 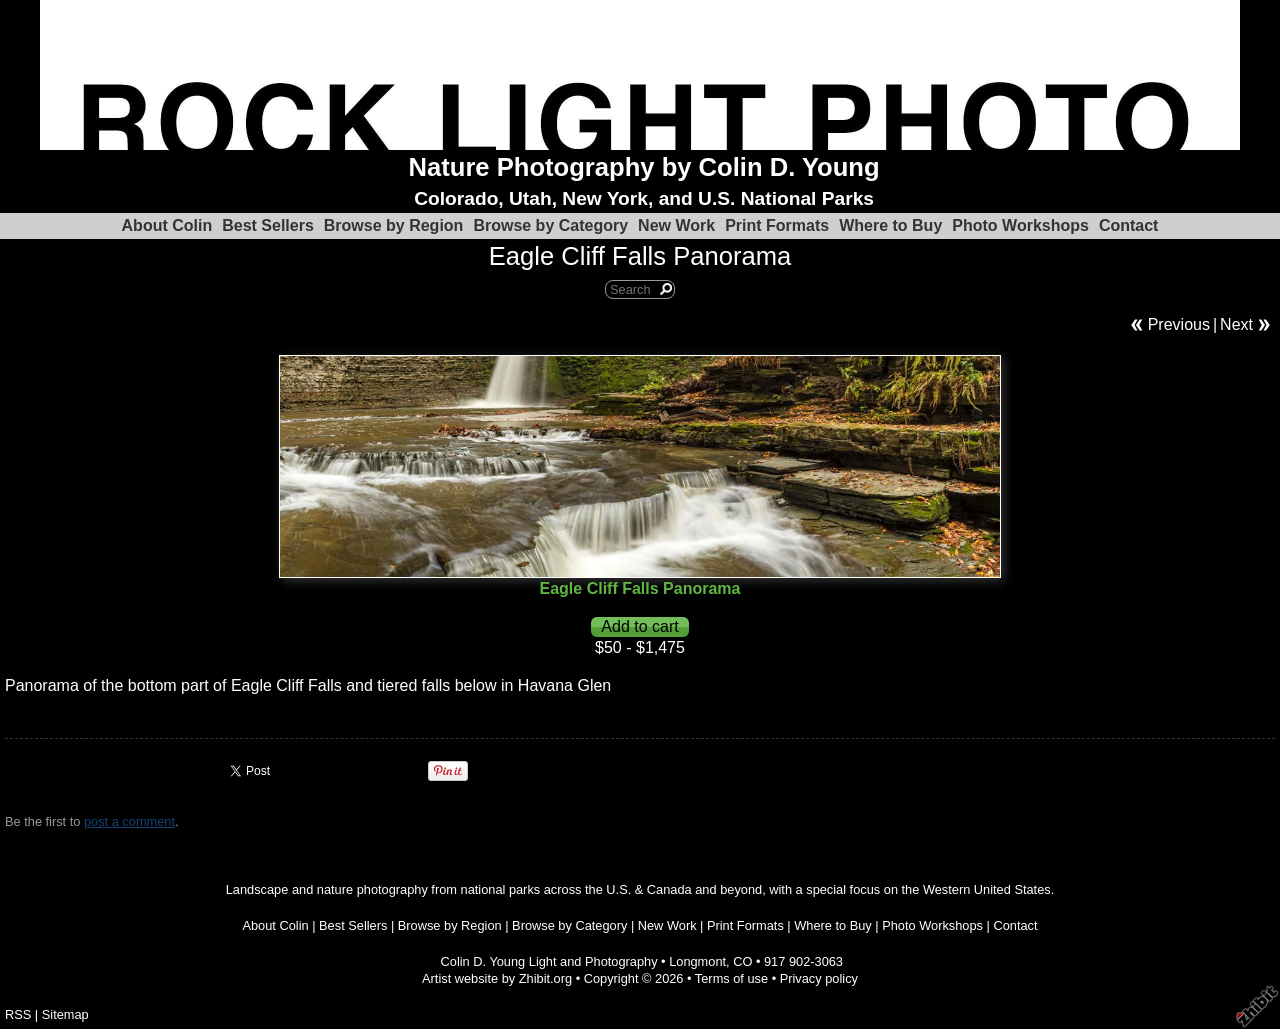 I want to click on About Colin, so click(x=167, y=225).